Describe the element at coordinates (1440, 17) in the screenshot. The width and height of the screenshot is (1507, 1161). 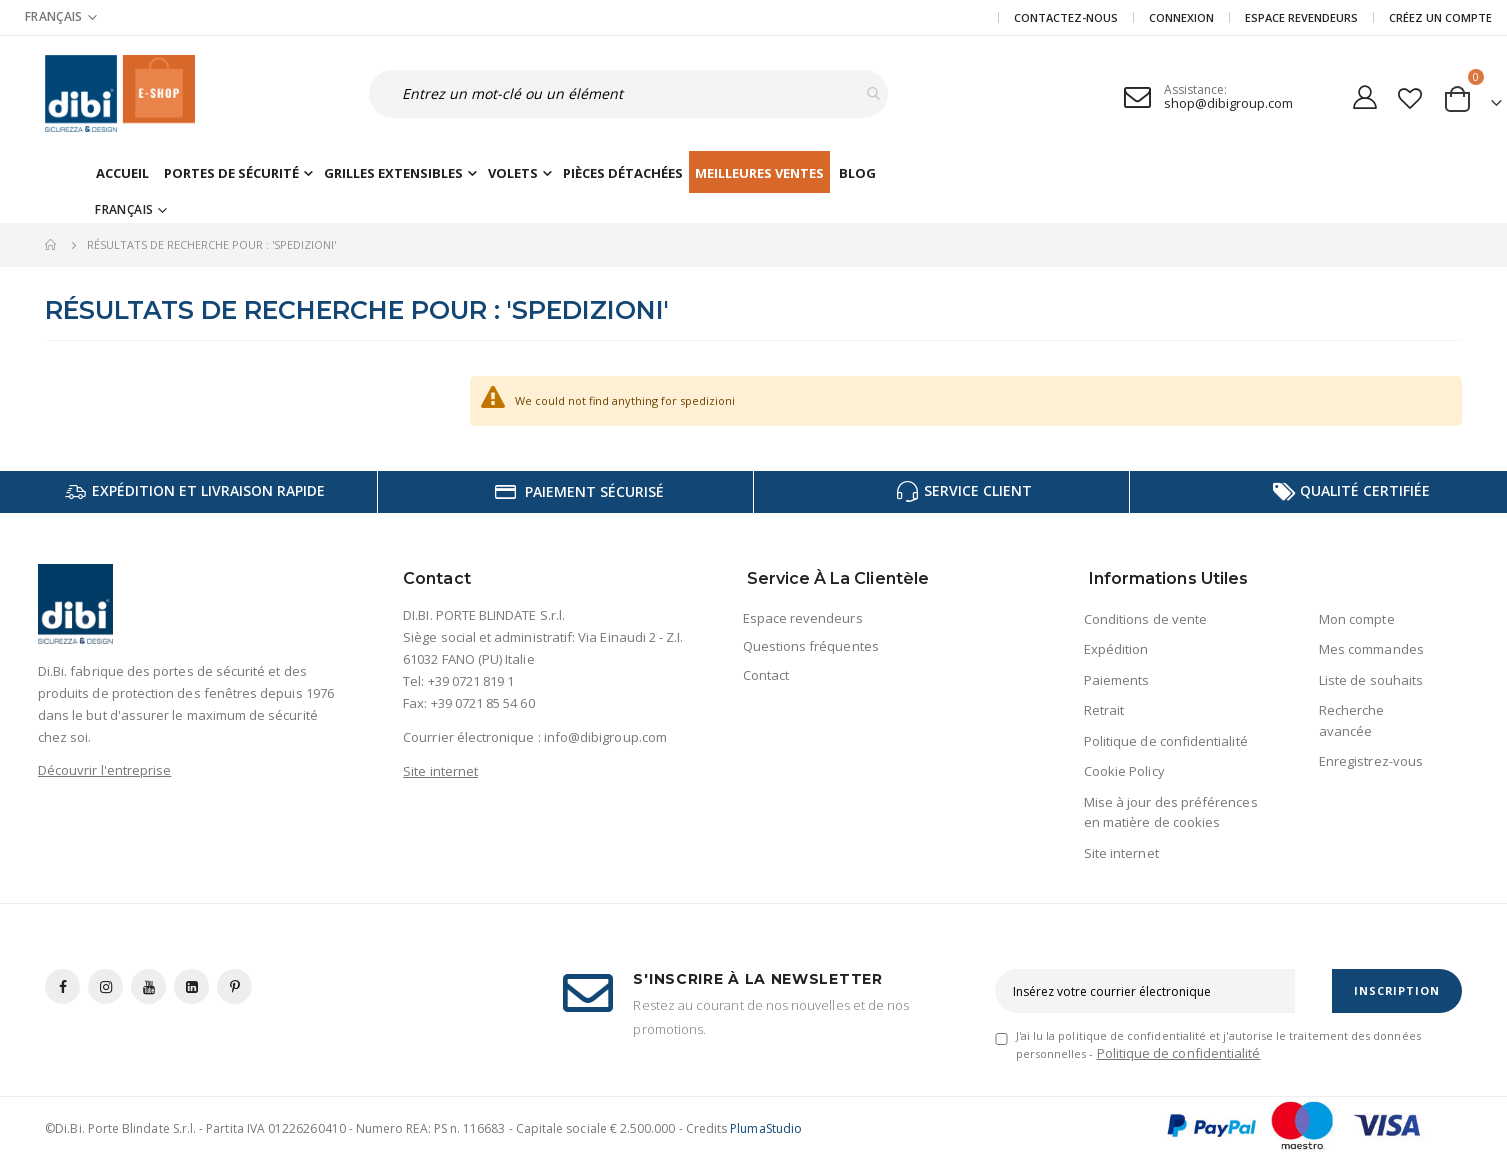
I see `CRÉEZ UN COMPTE` at that location.